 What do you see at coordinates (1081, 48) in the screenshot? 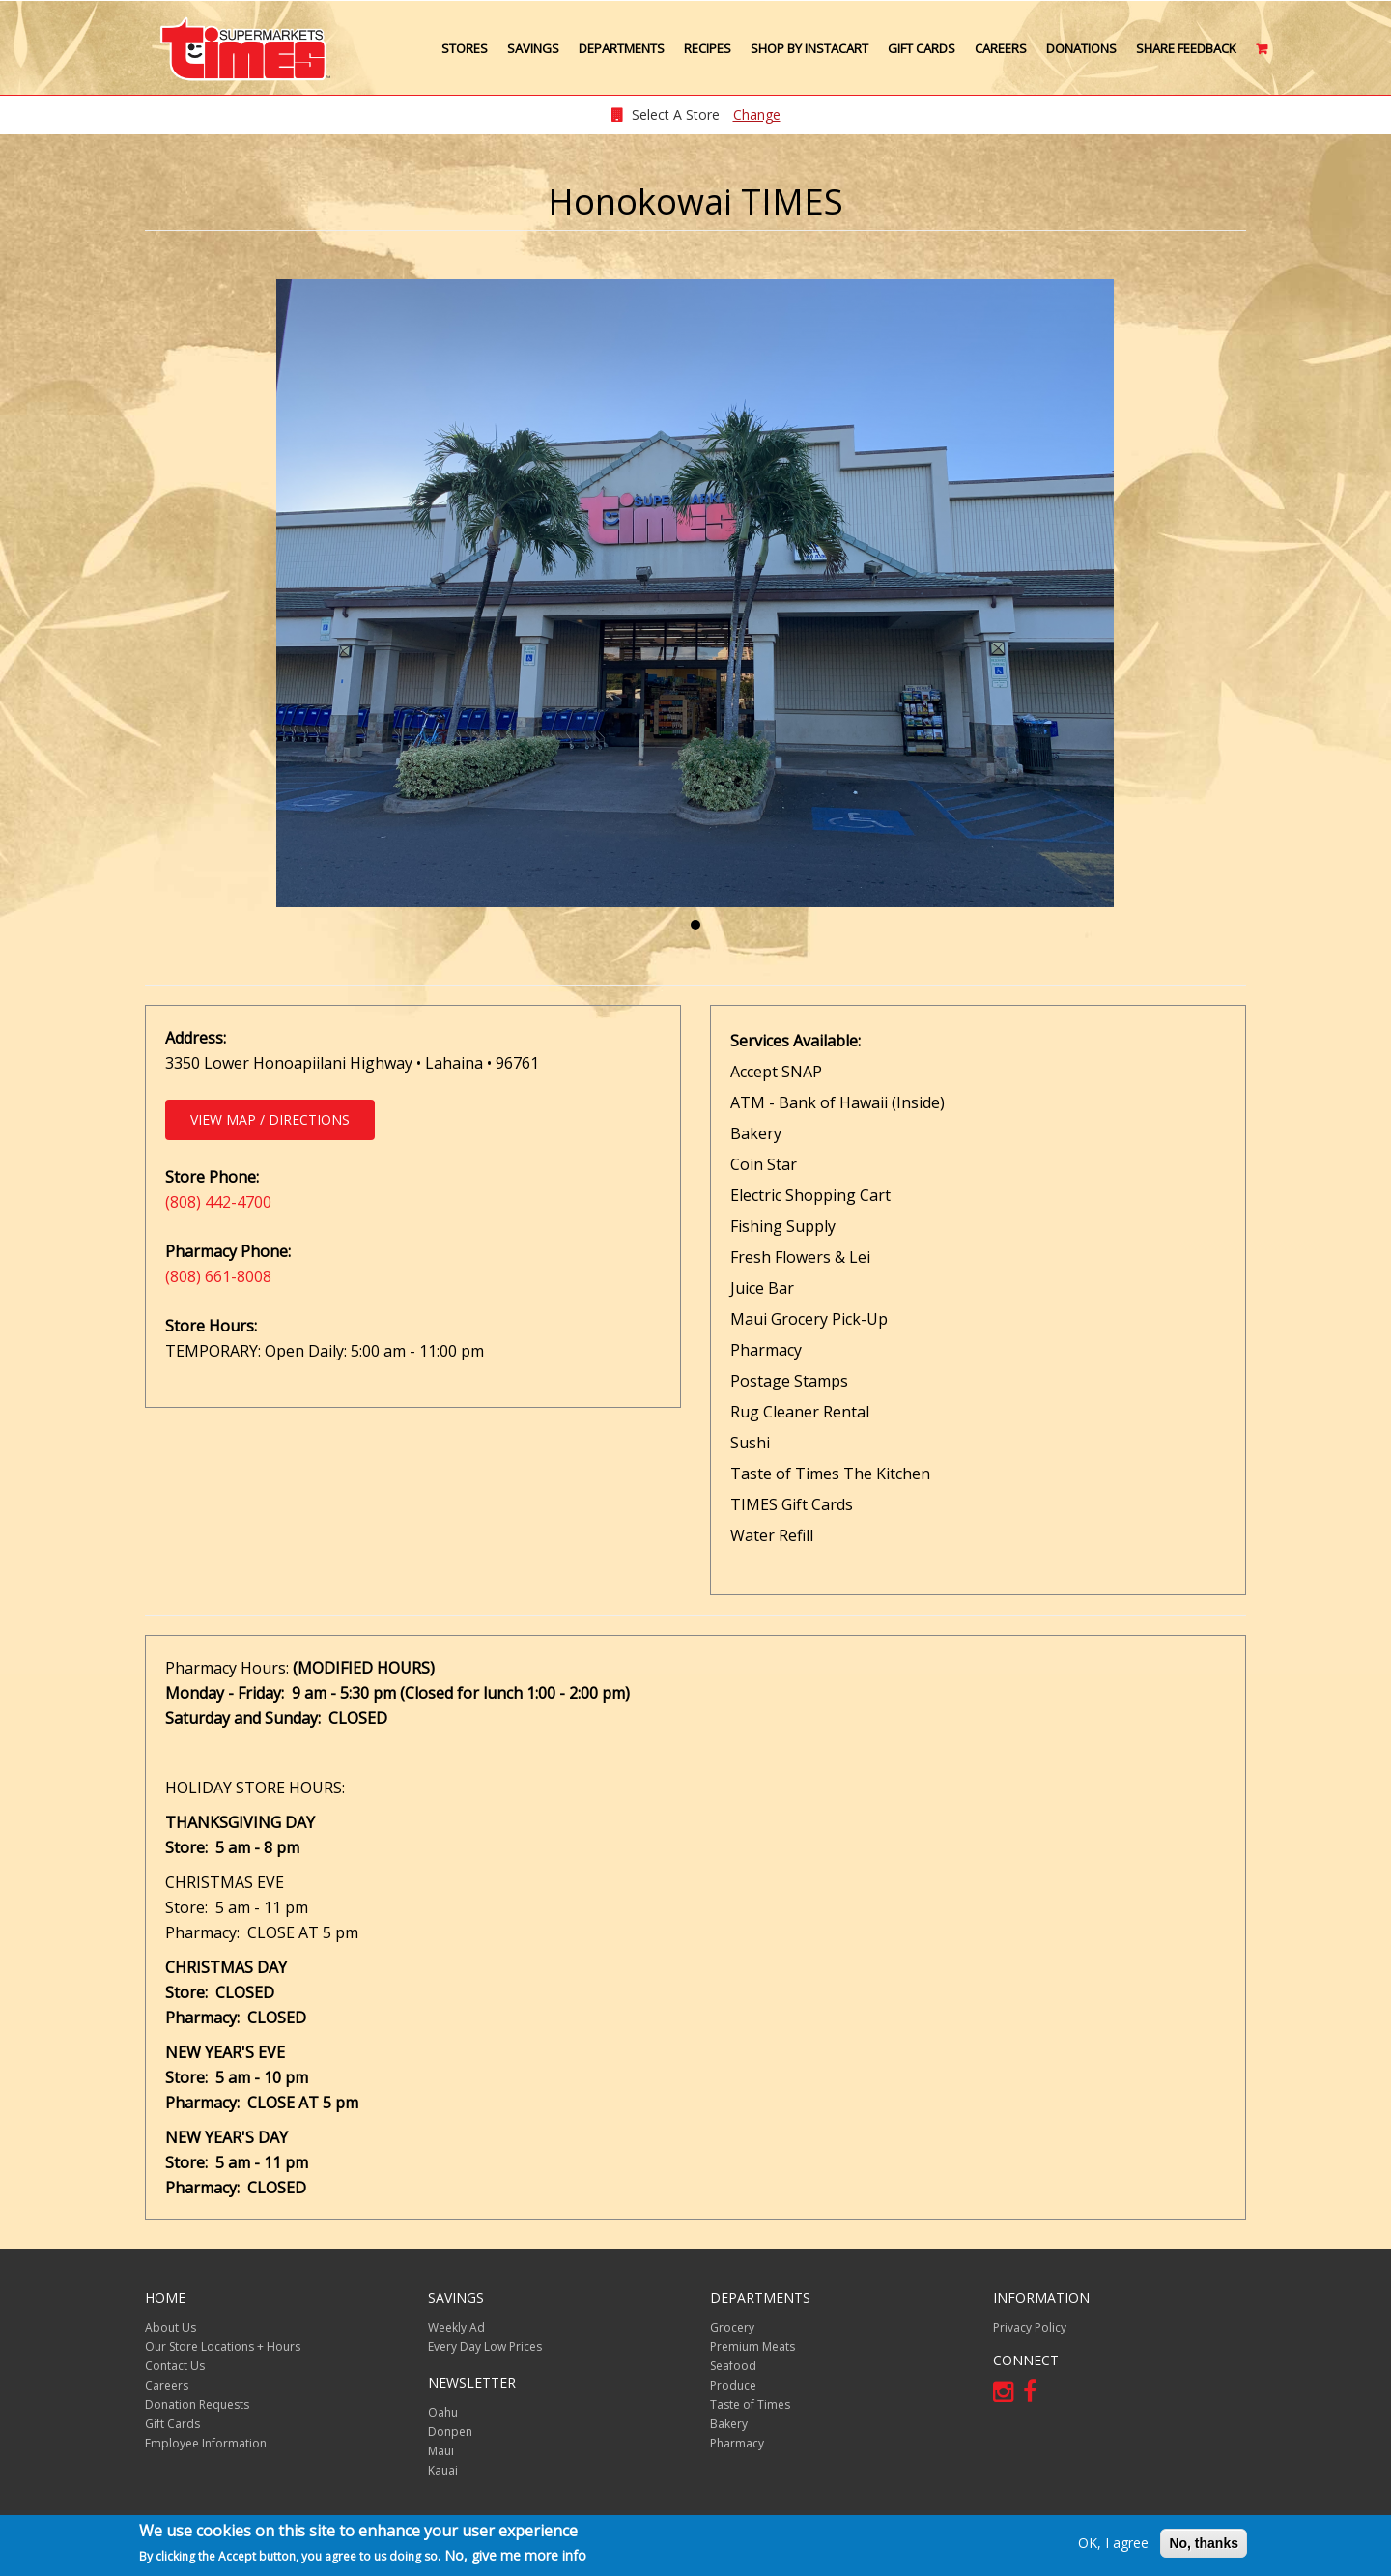
I see `Donations` at bounding box center [1081, 48].